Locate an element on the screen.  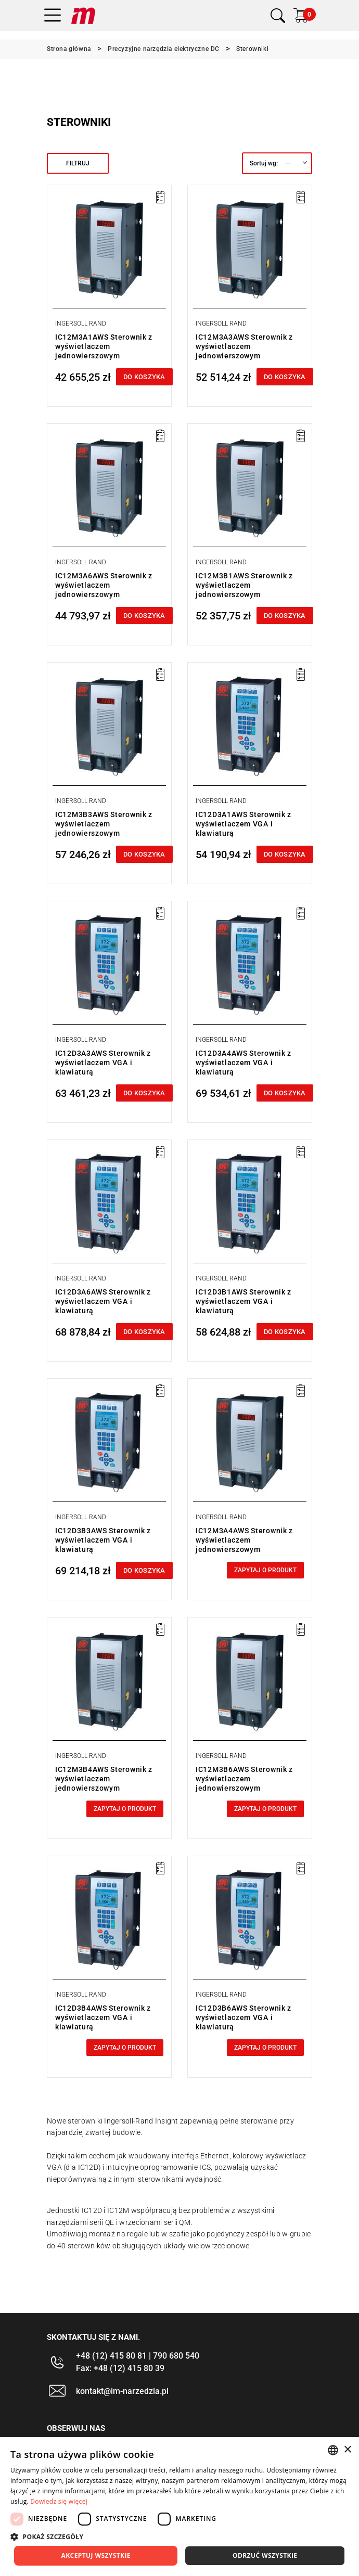
IC12D3B6AWS Sterownik z wyświetlaczem VGA i klawiaturą is located at coordinates (243, 2017).